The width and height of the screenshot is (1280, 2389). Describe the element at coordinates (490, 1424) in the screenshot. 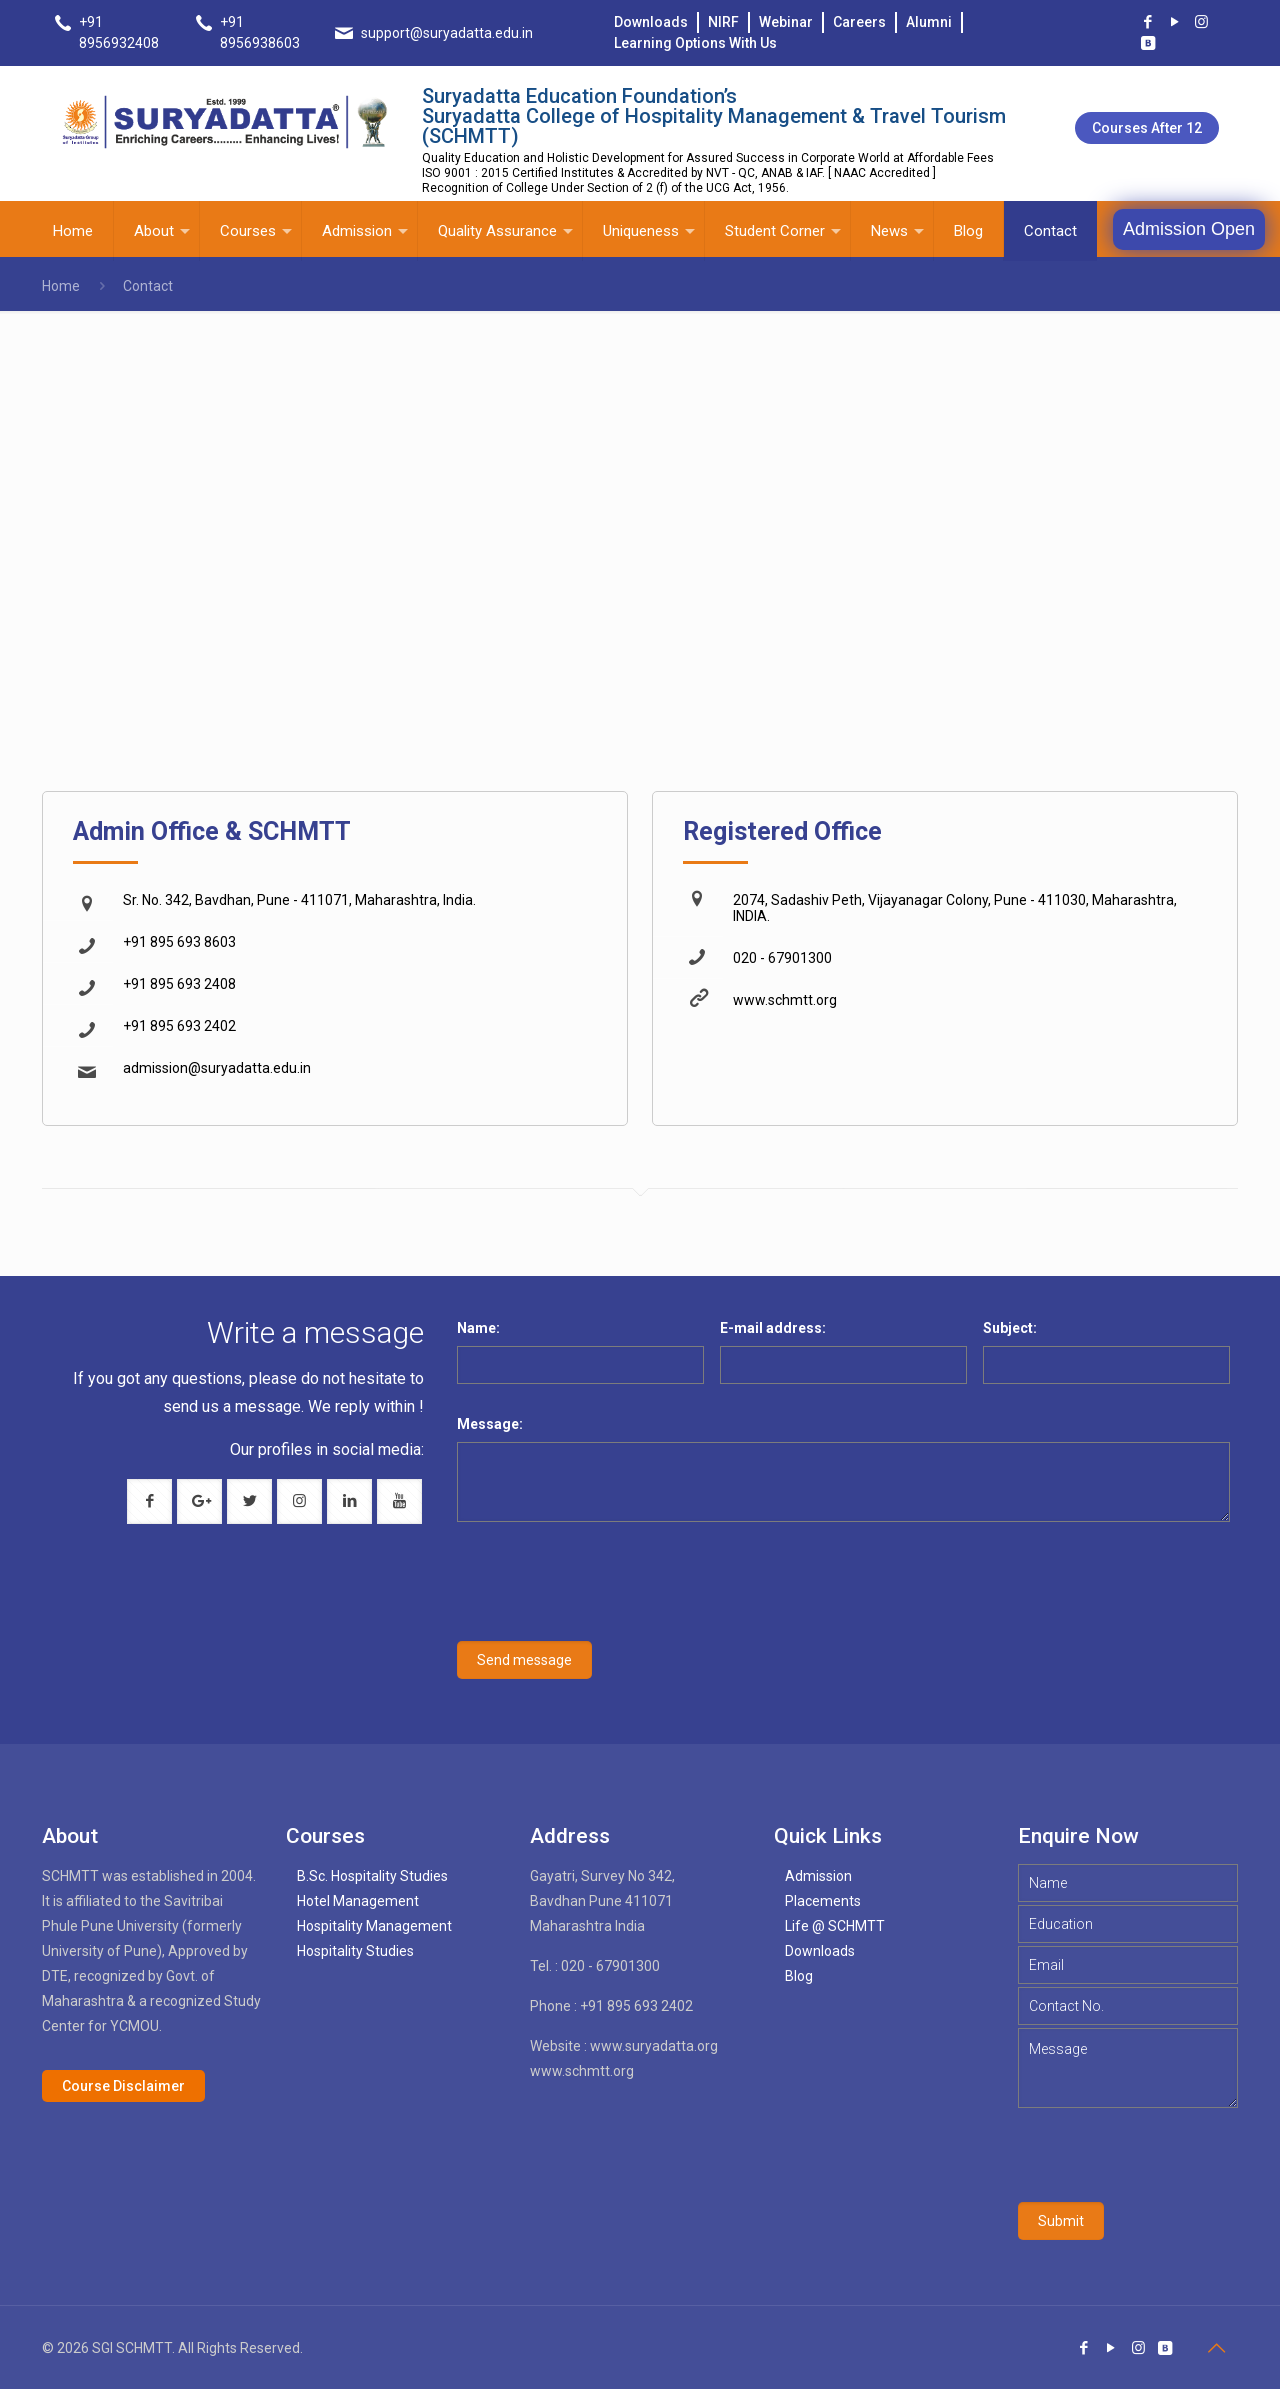

I see `Message:` at that location.